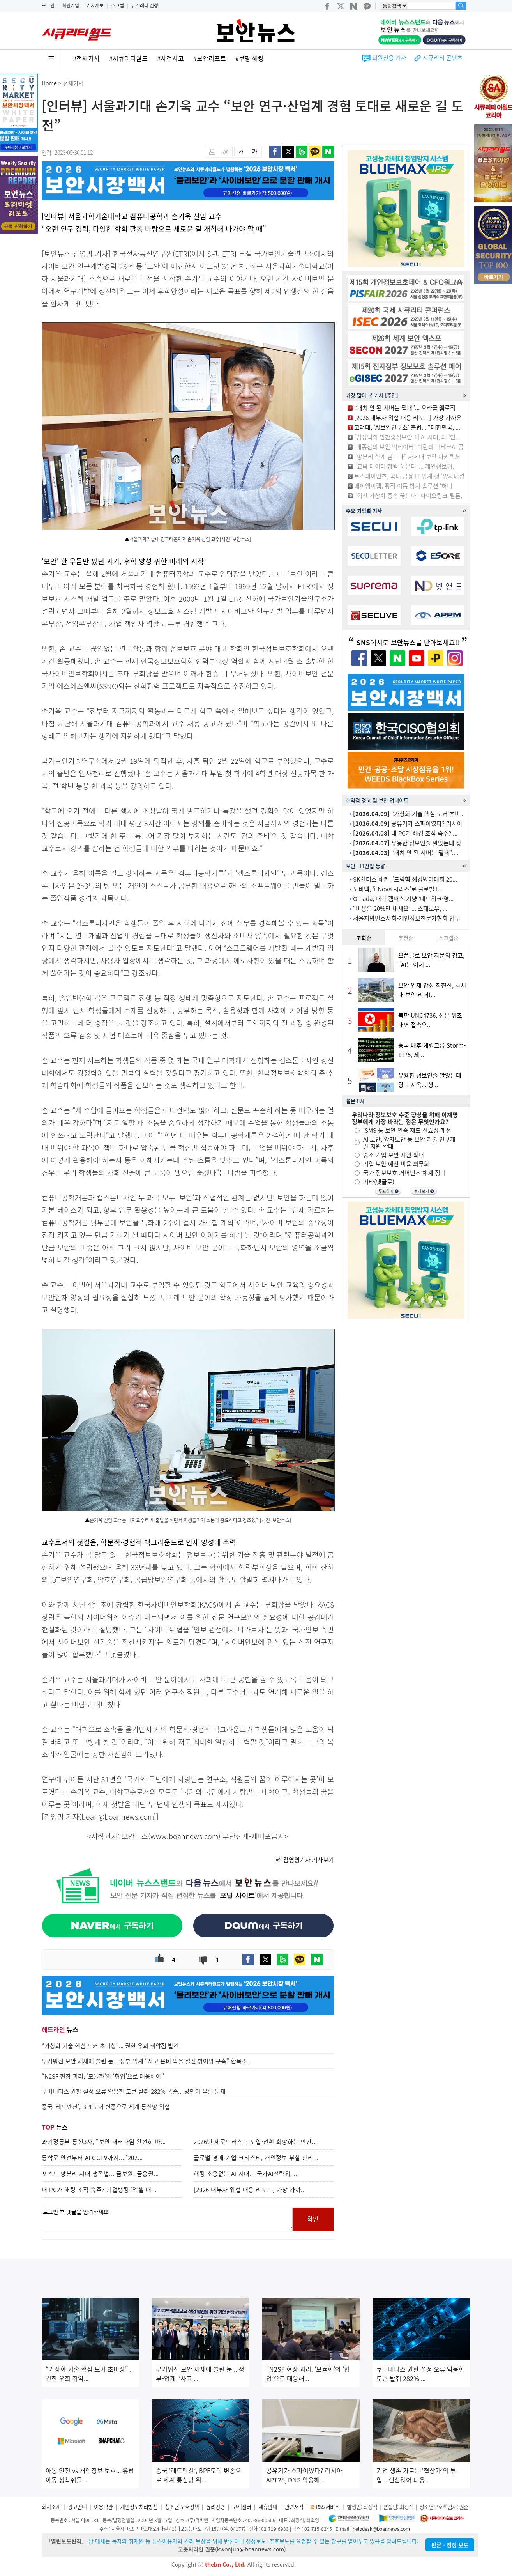 The height and width of the screenshot is (2576, 512). I want to click on 고려대, ‘AI보안연구소’ 출범... “대한민국, ..., so click(407, 427).